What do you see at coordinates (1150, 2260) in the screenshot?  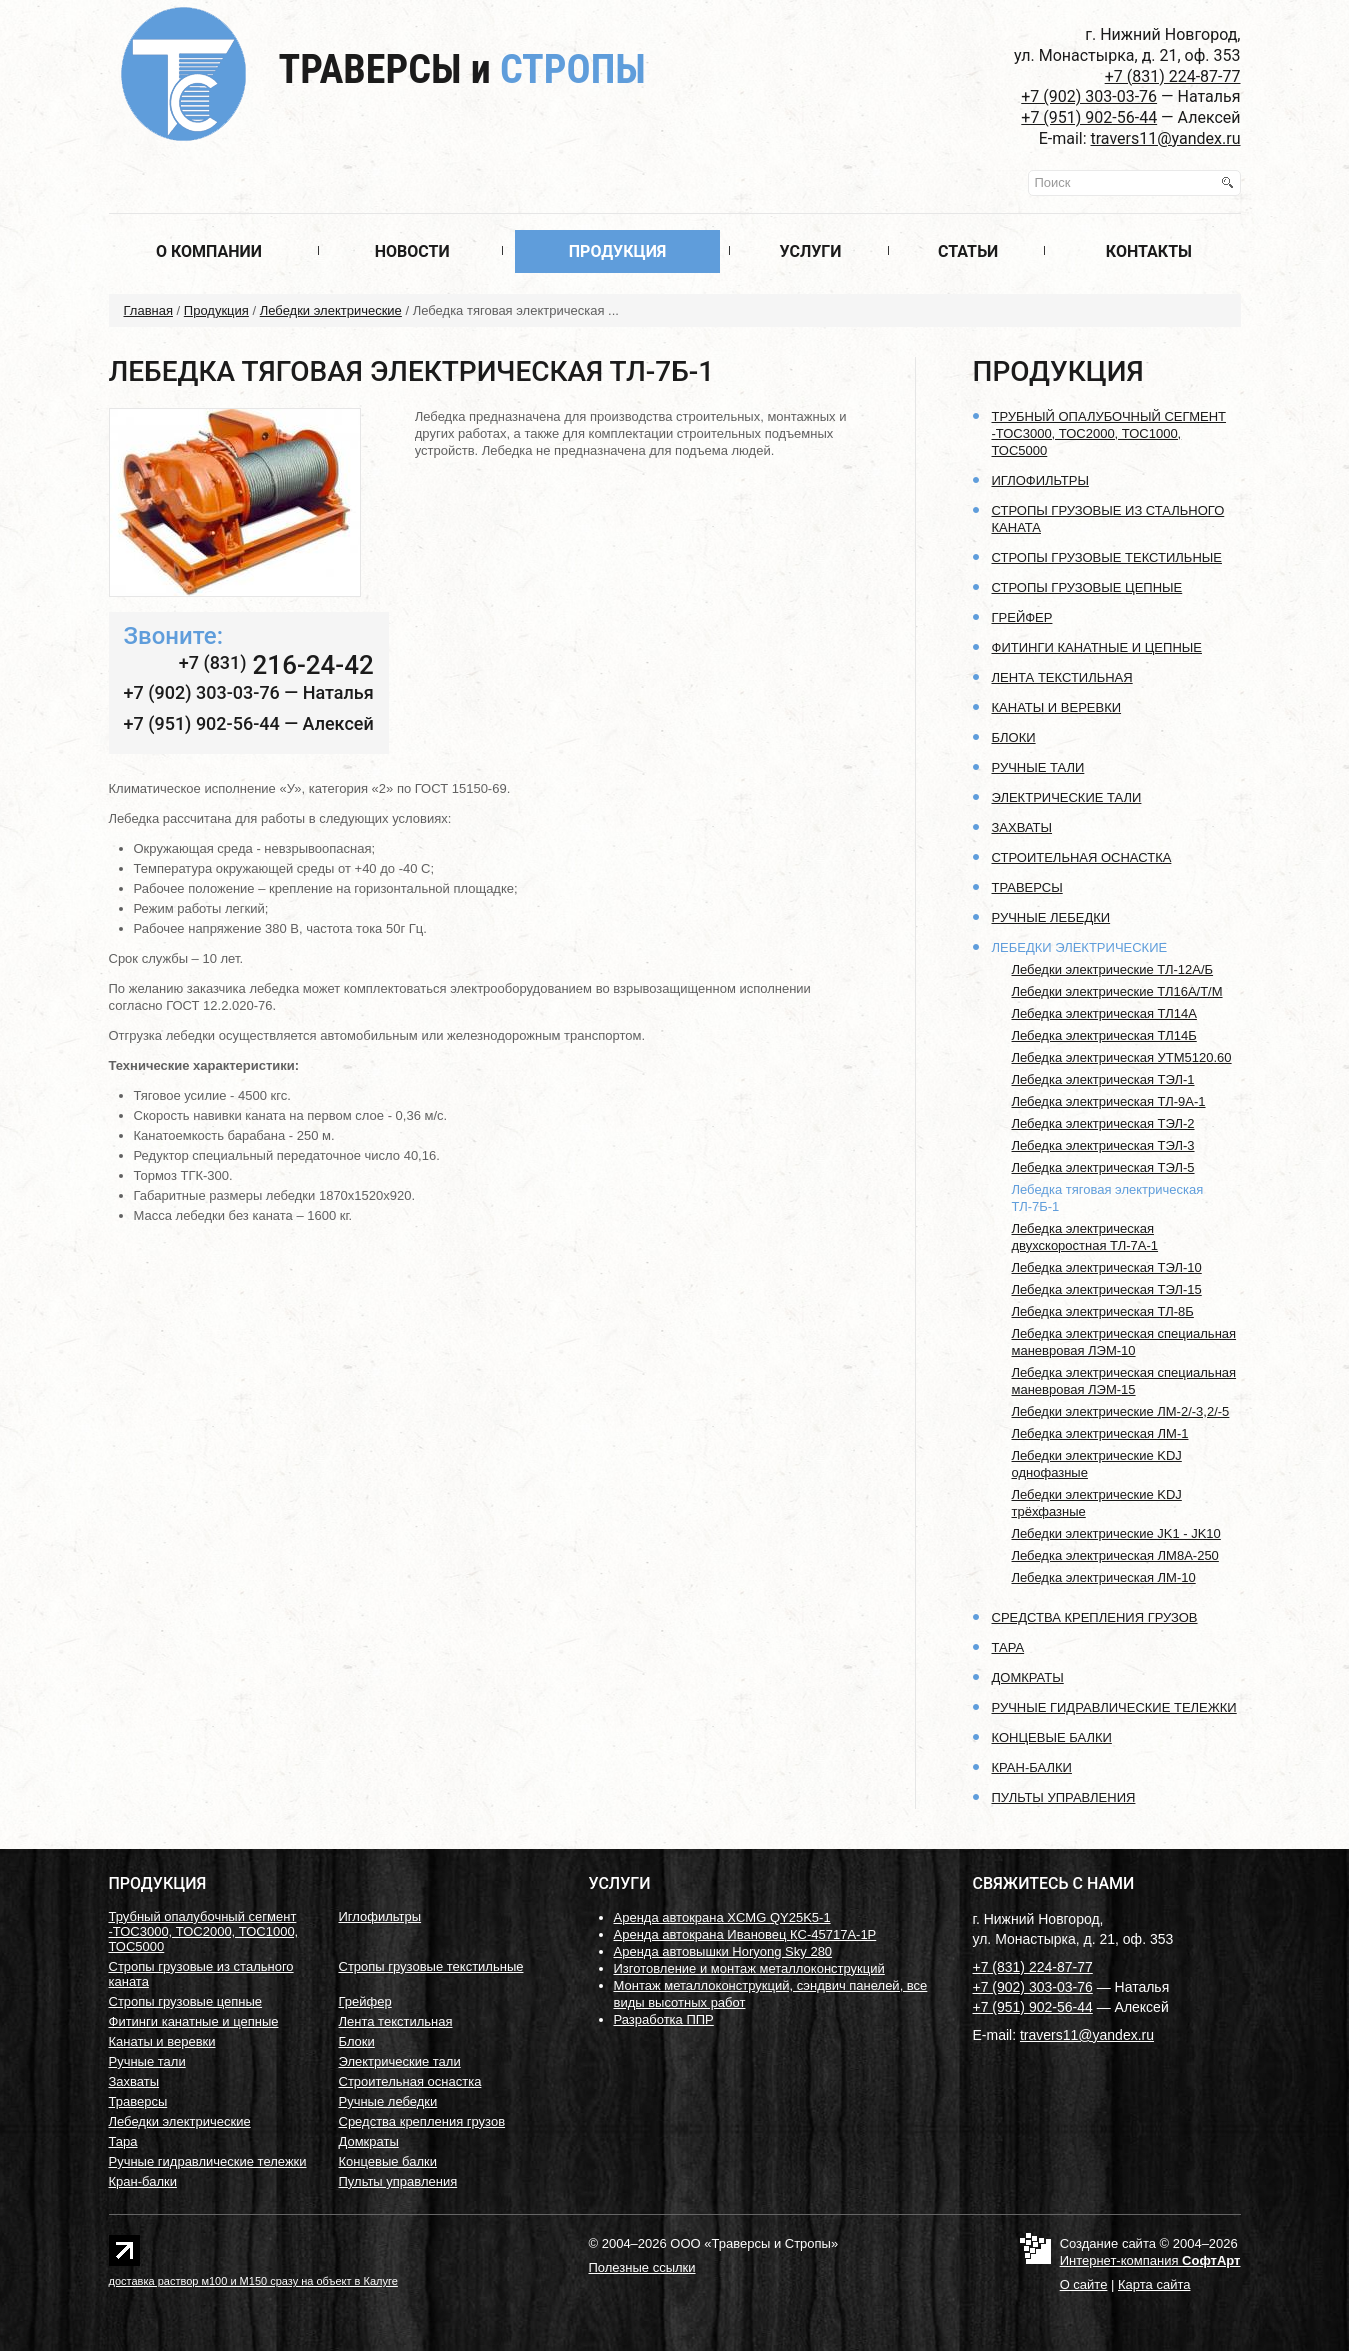 I see `Интернет-компания` at bounding box center [1150, 2260].